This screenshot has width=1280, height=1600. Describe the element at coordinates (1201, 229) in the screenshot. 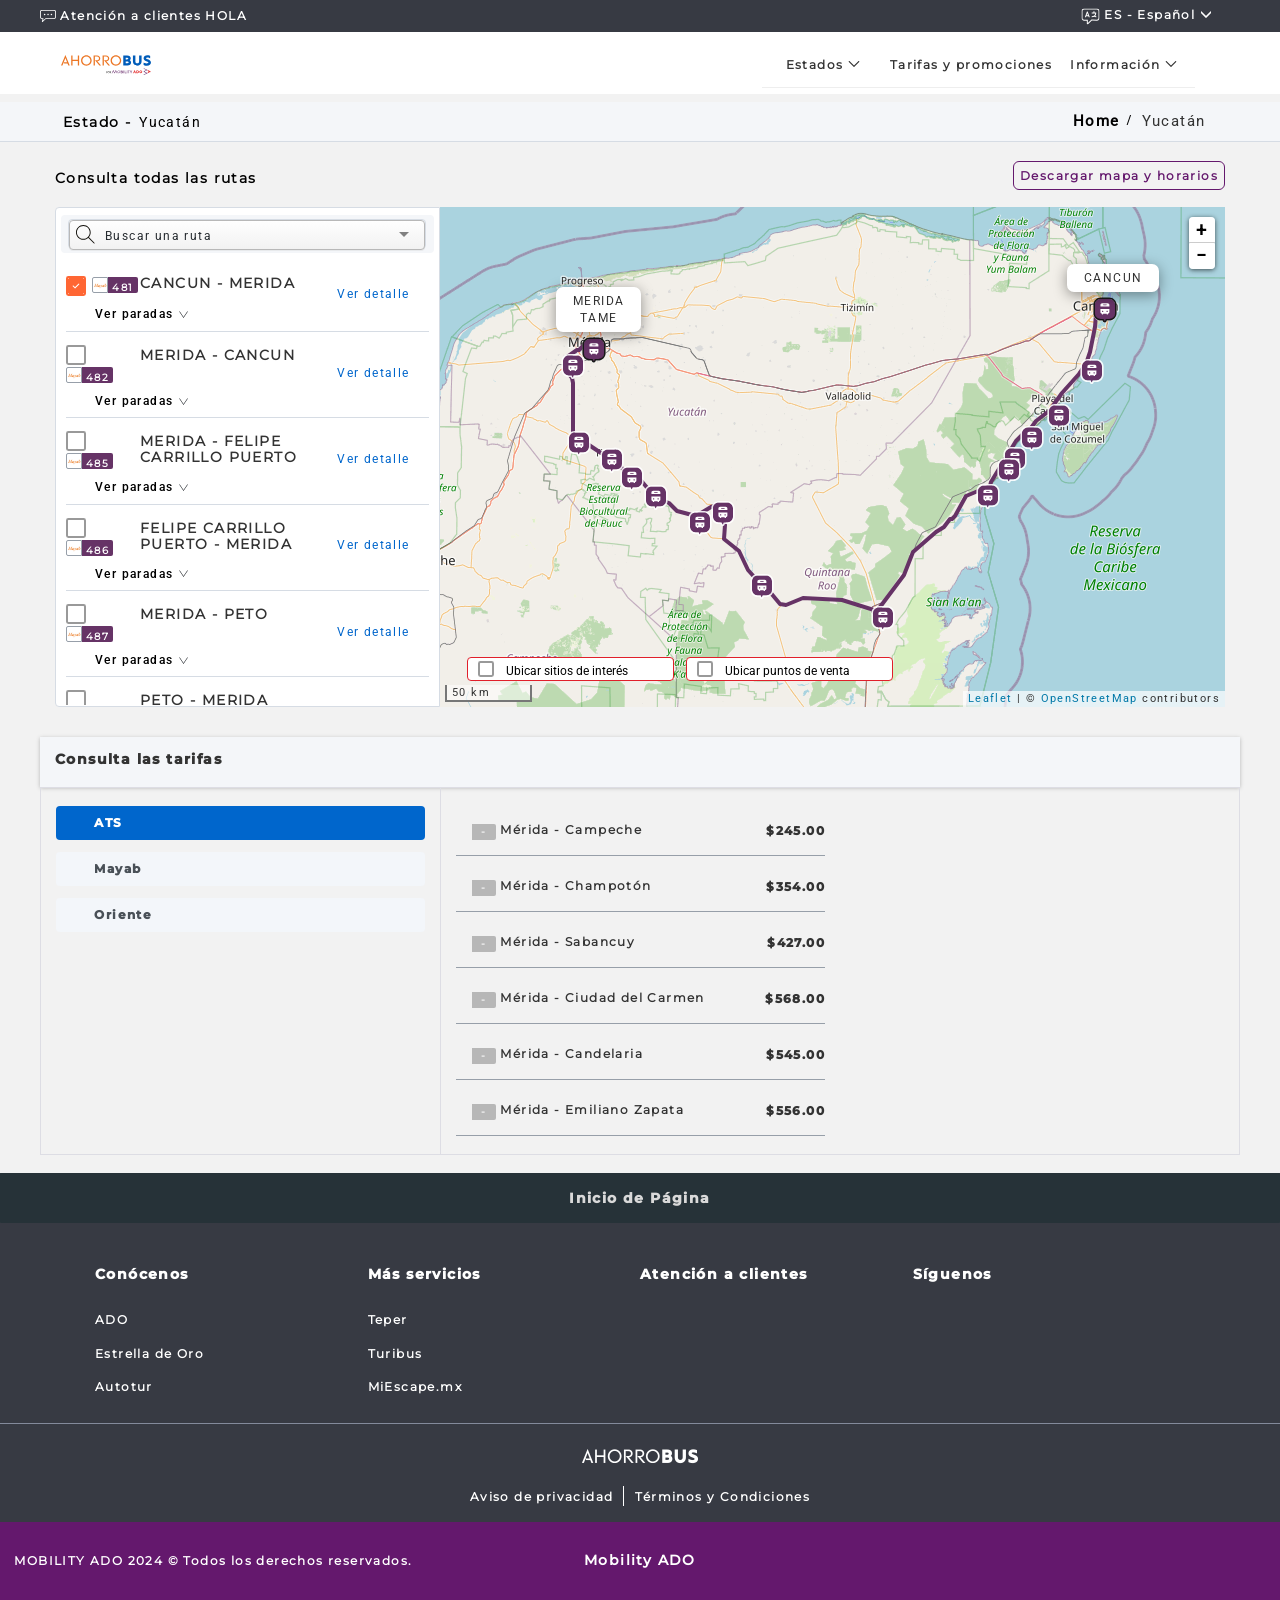

I see `+ [button]` at that location.